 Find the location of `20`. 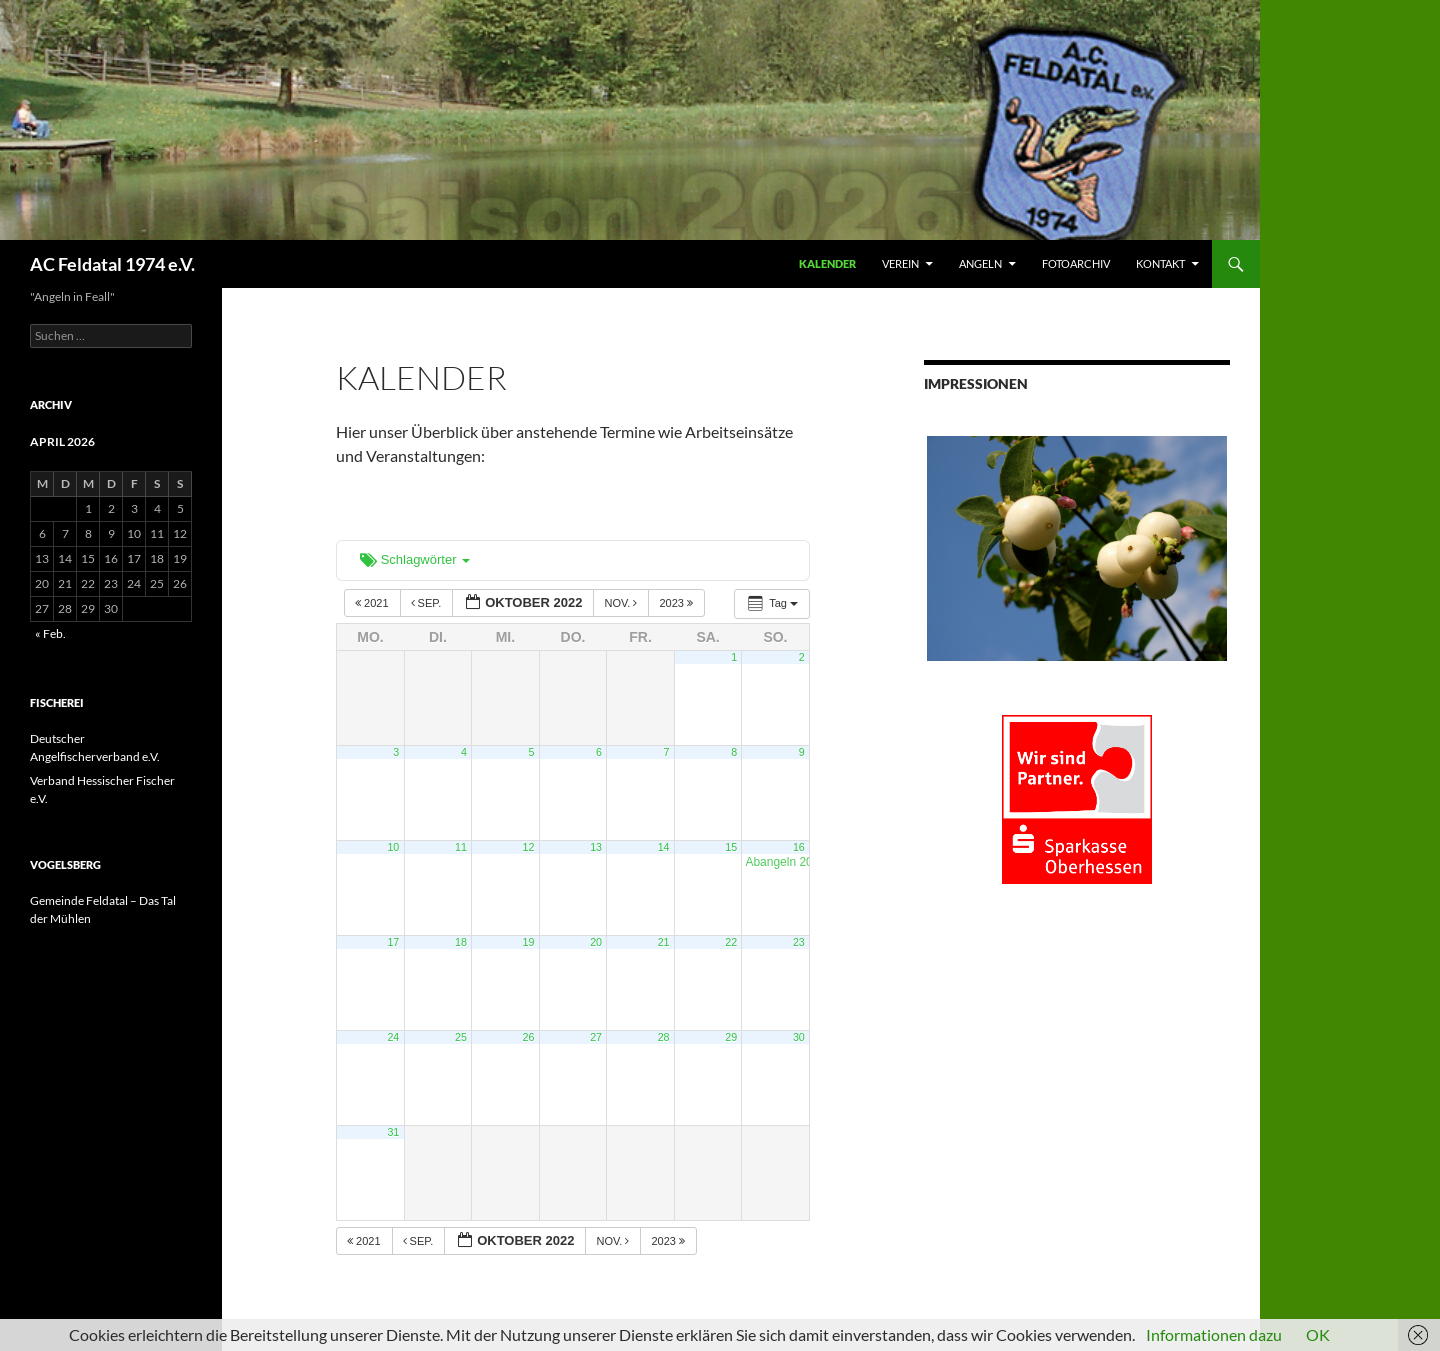

20 is located at coordinates (596, 942).